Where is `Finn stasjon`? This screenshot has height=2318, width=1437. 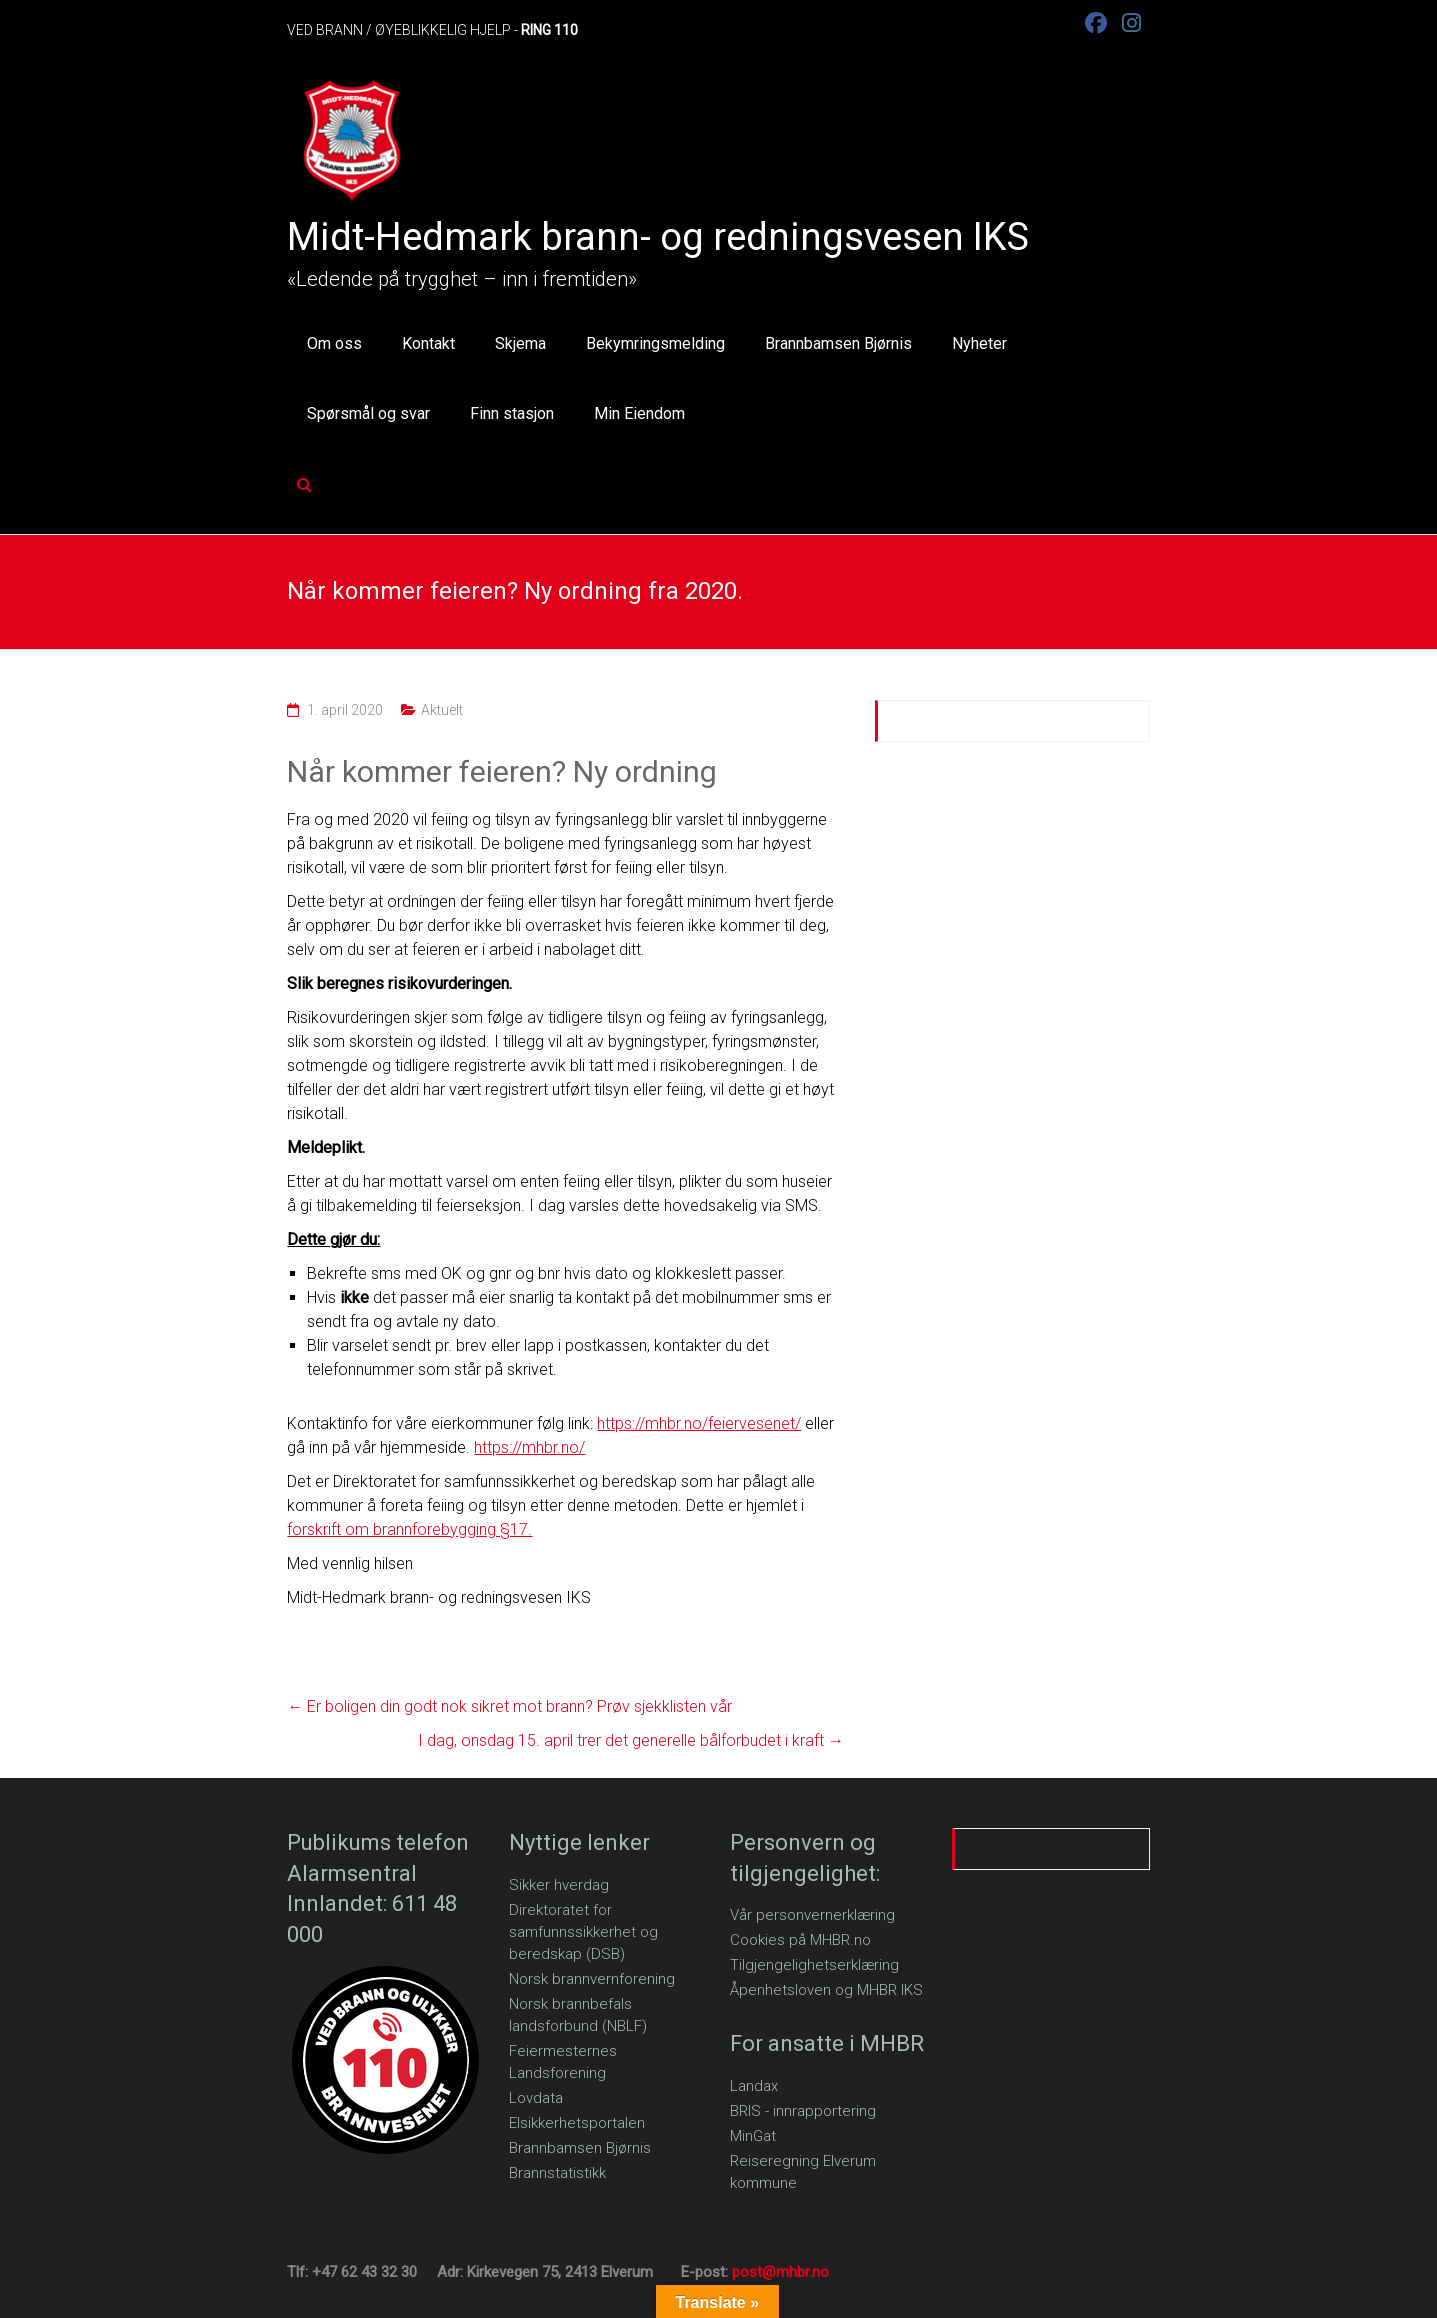 Finn stasjon is located at coordinates (512, 413).